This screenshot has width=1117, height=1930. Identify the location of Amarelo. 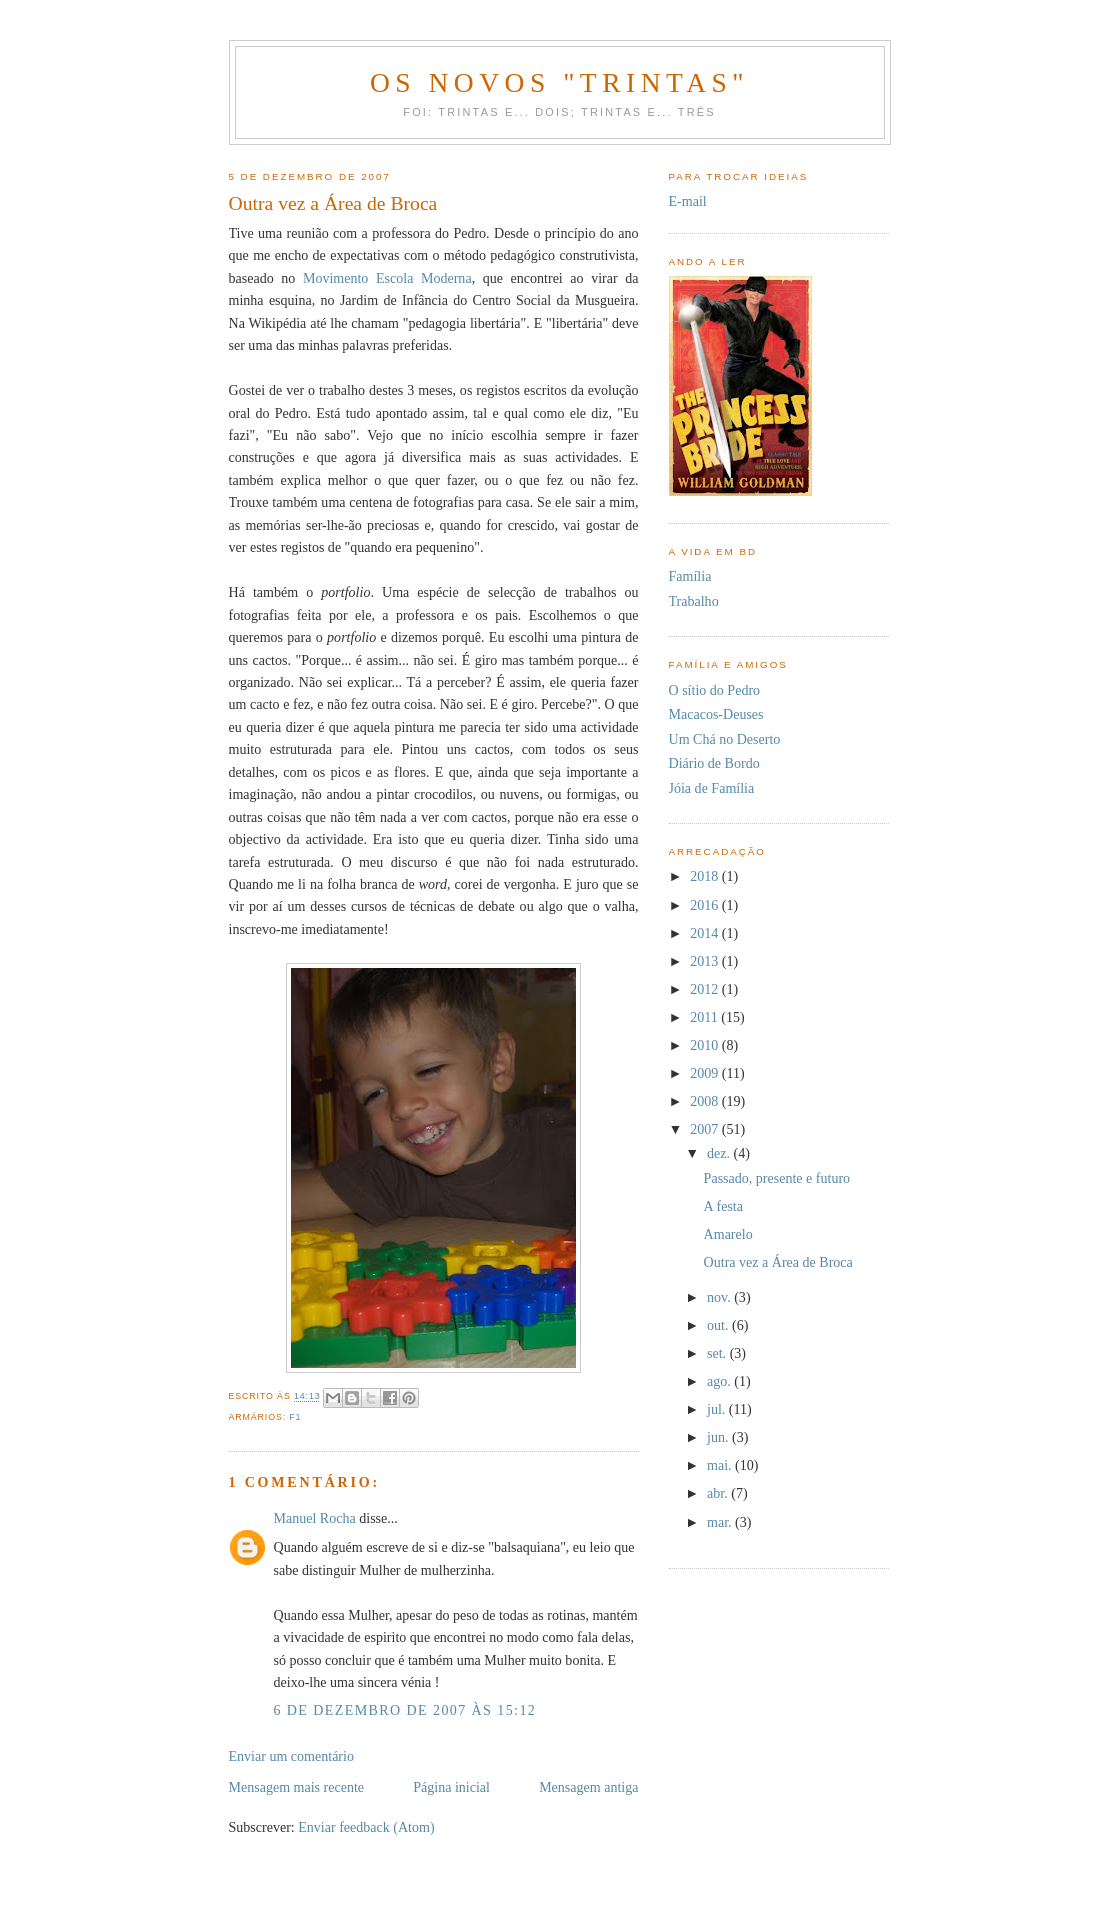
(728, 1234).